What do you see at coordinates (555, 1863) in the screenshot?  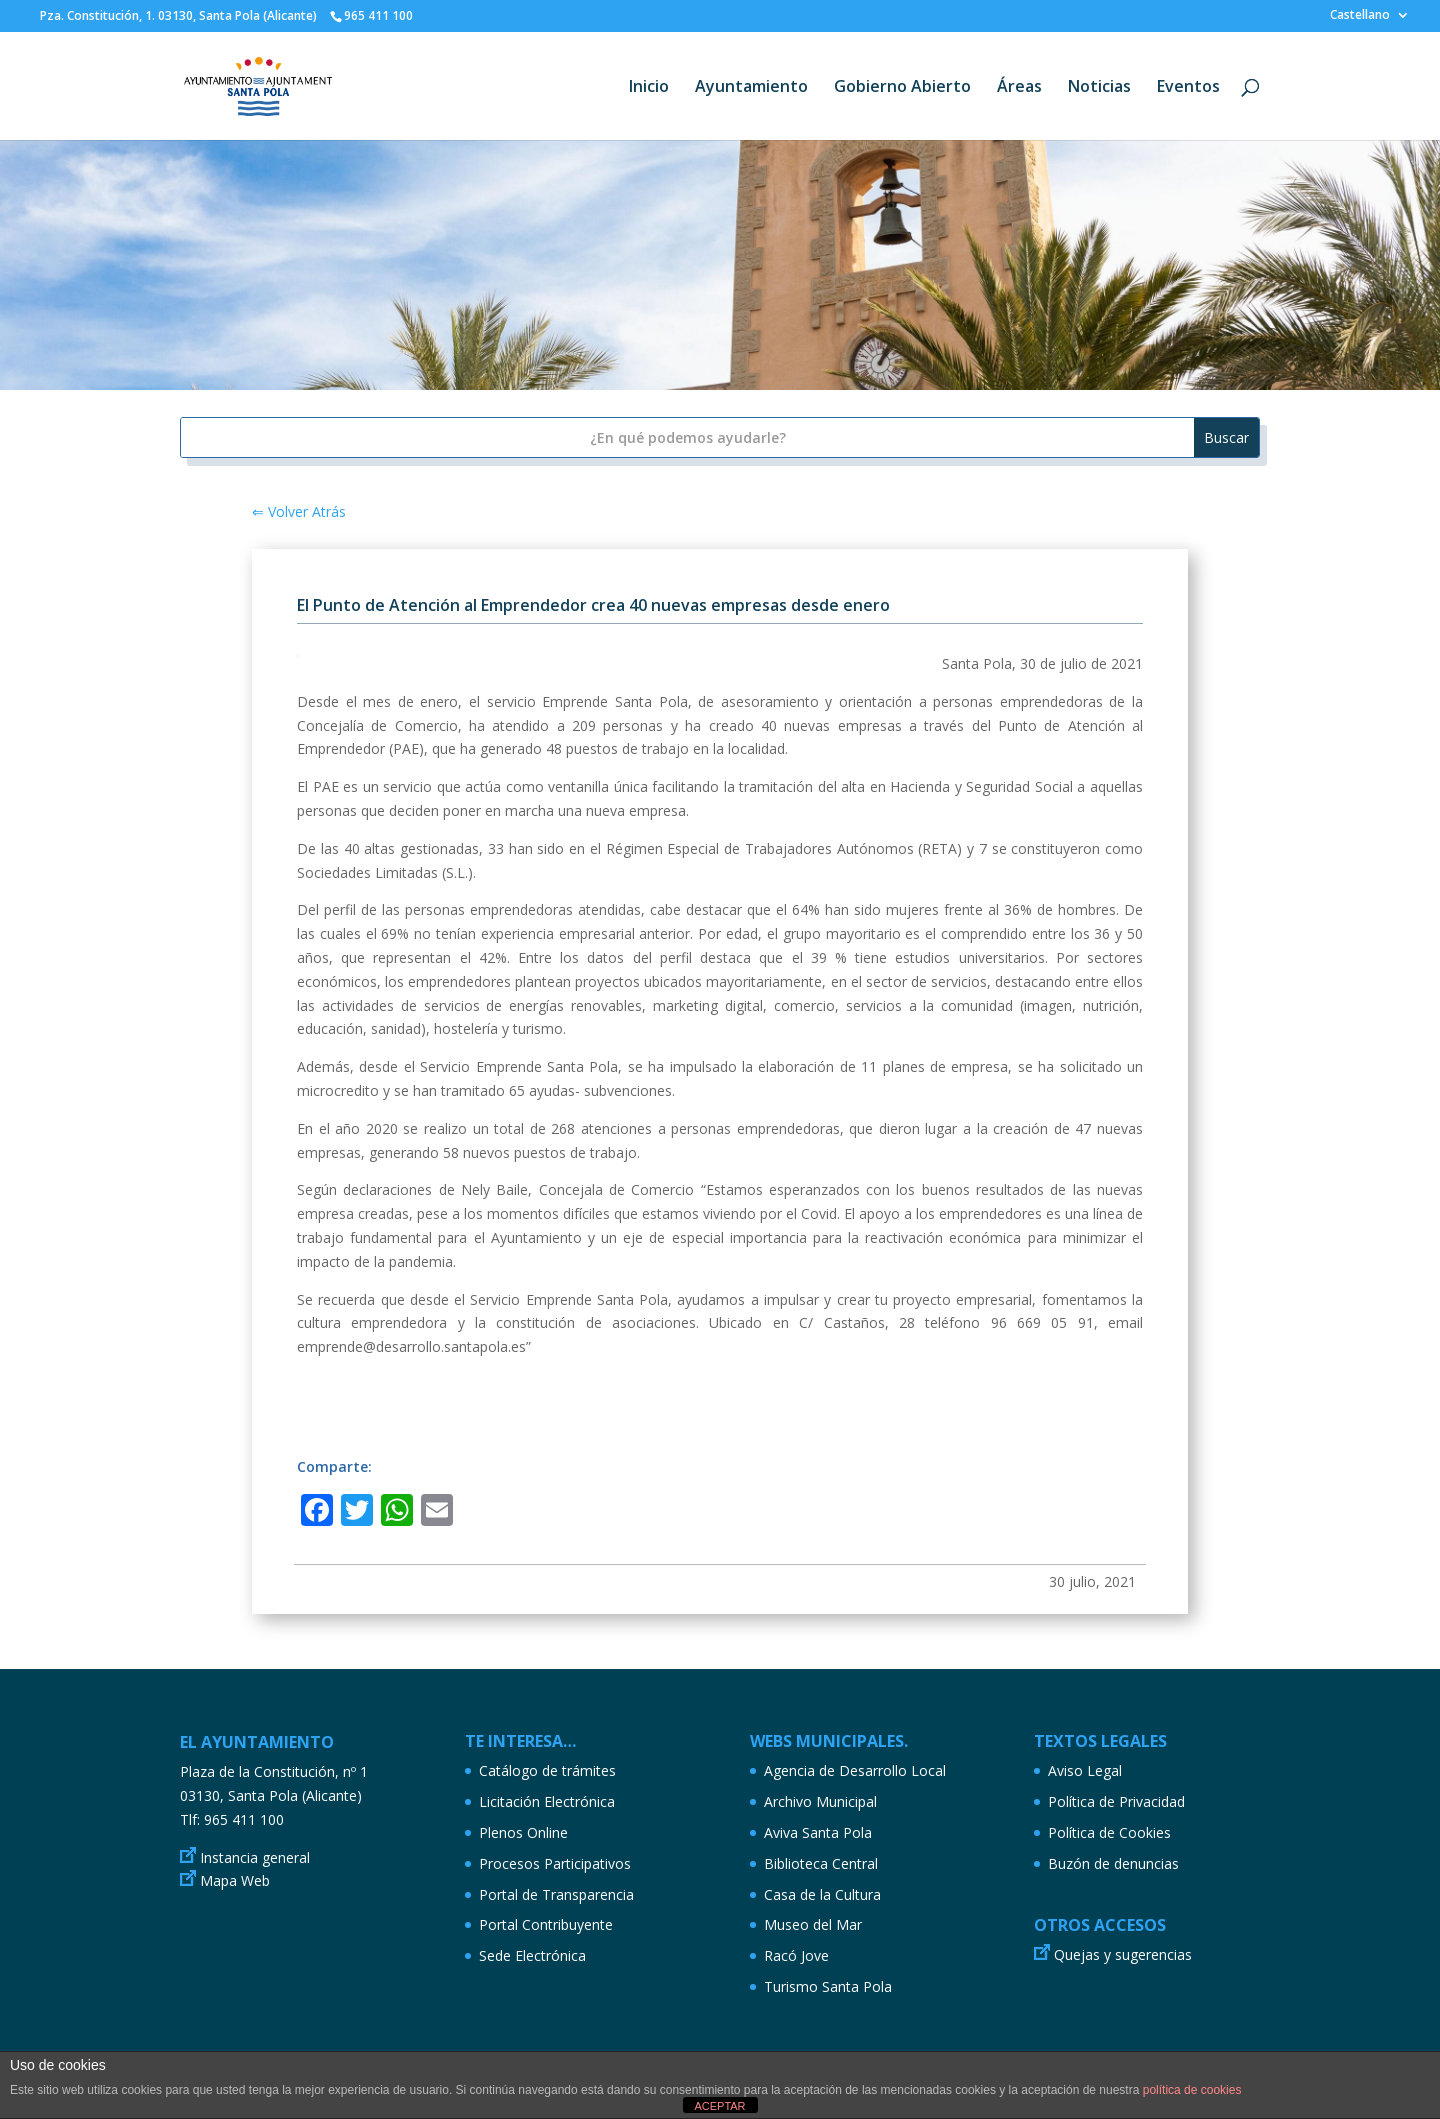 I see `Procesos Participativos` at bounding box center [555, 1863].